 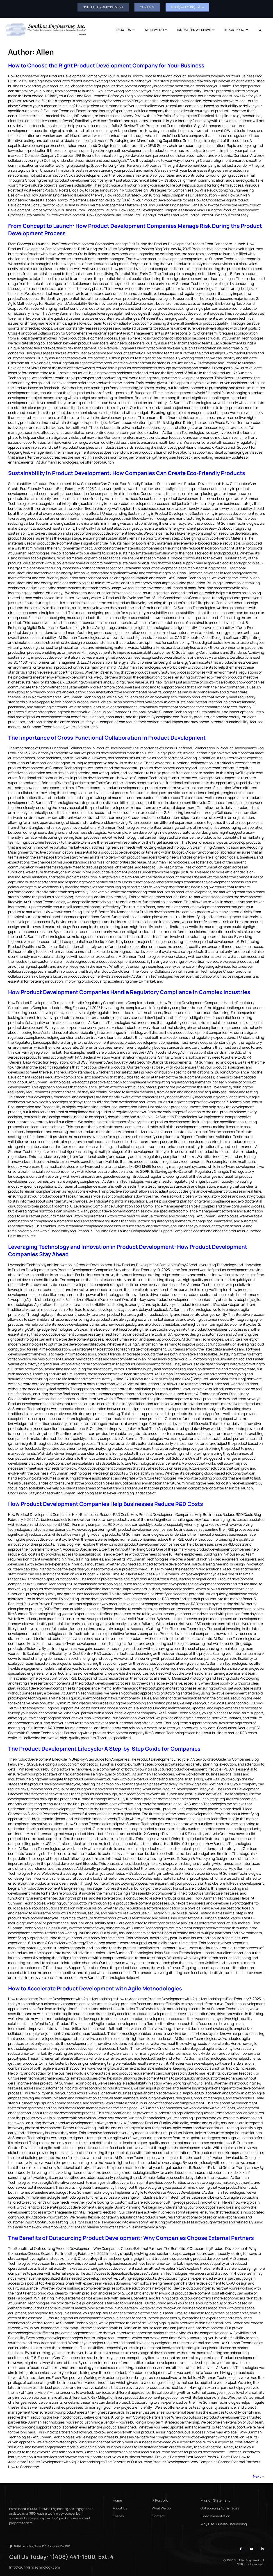 What do you see at coordinates (259, 2475) in the screenshot?
I see `Next` at bounding box center [259, 2475].